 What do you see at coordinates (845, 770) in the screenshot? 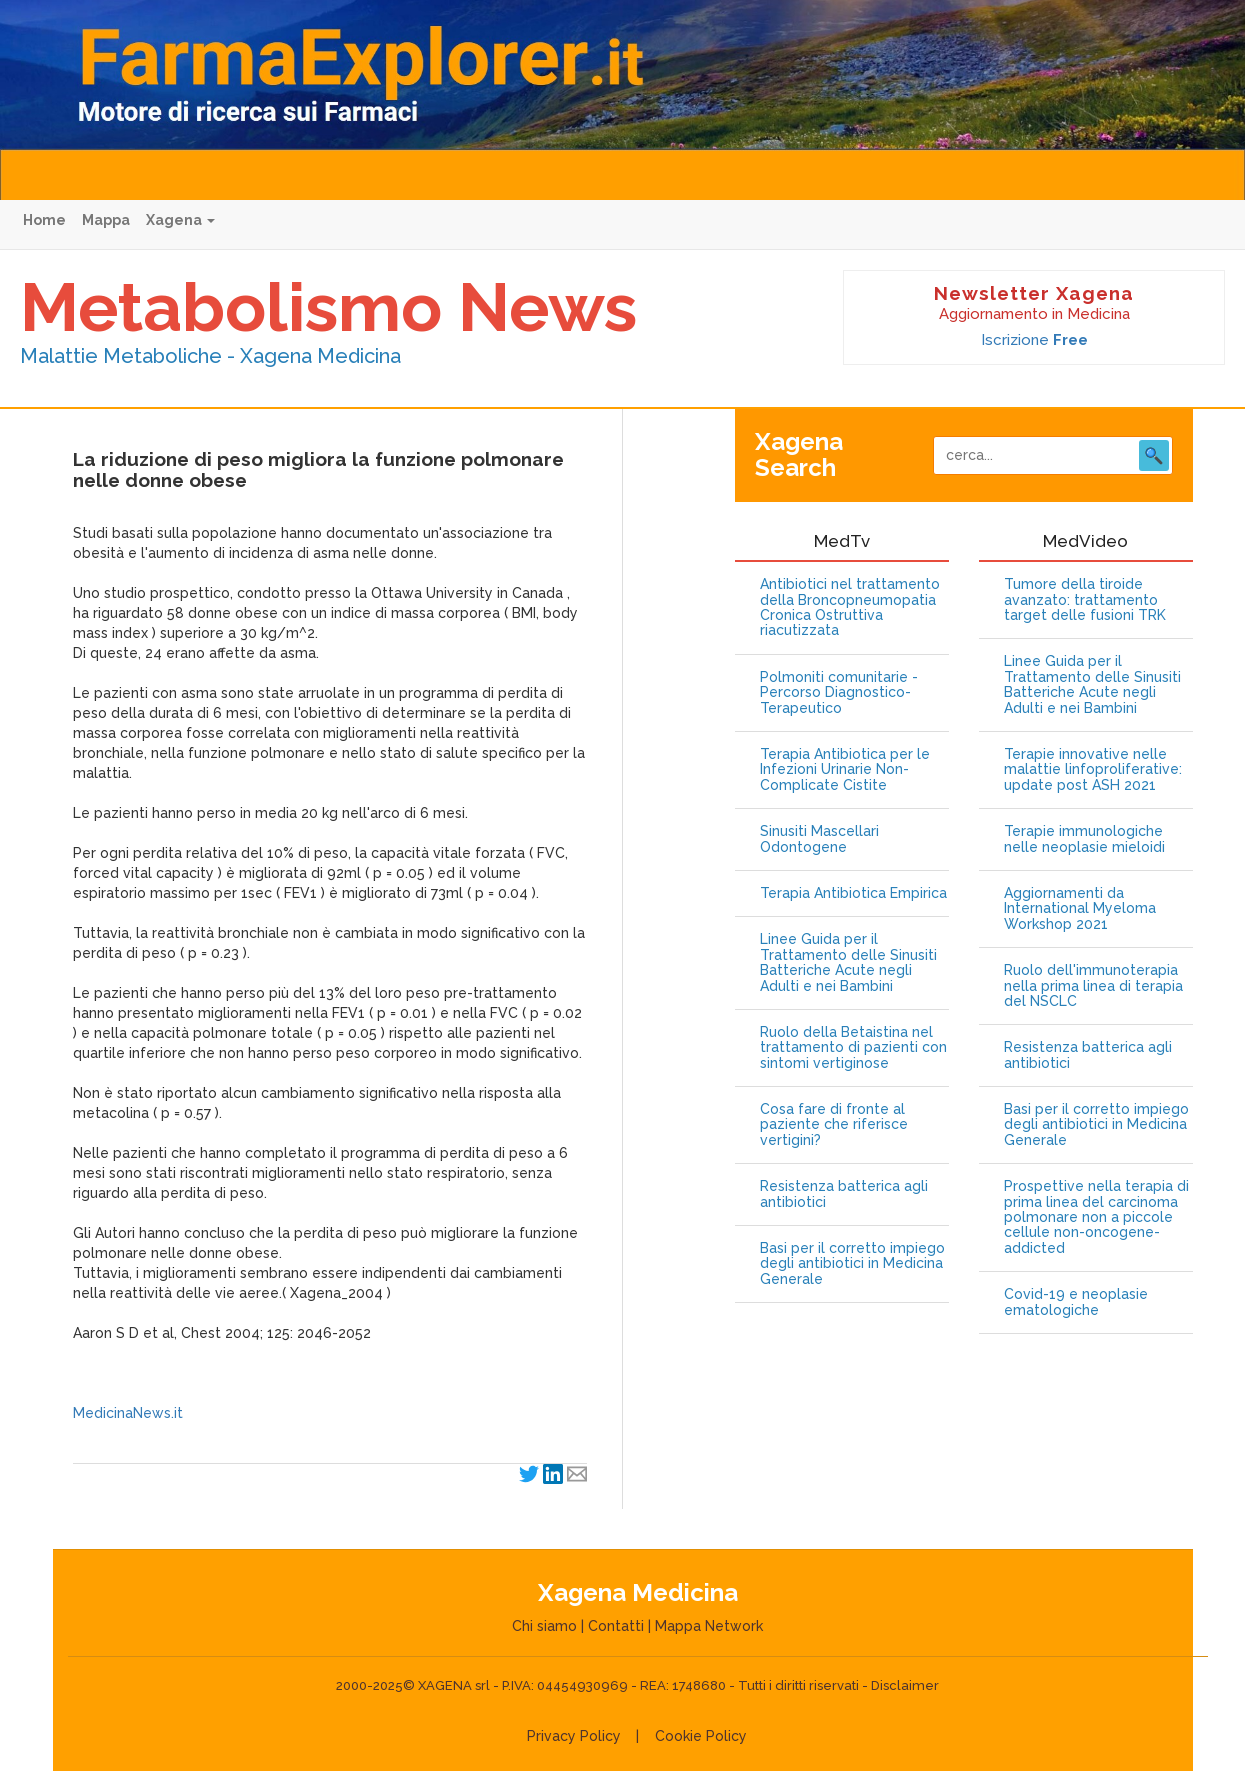
I see `Terapia Antibiotica per le Infezioni Urinarie Non-Complicate Cistite` at bounding box center [845, 770].